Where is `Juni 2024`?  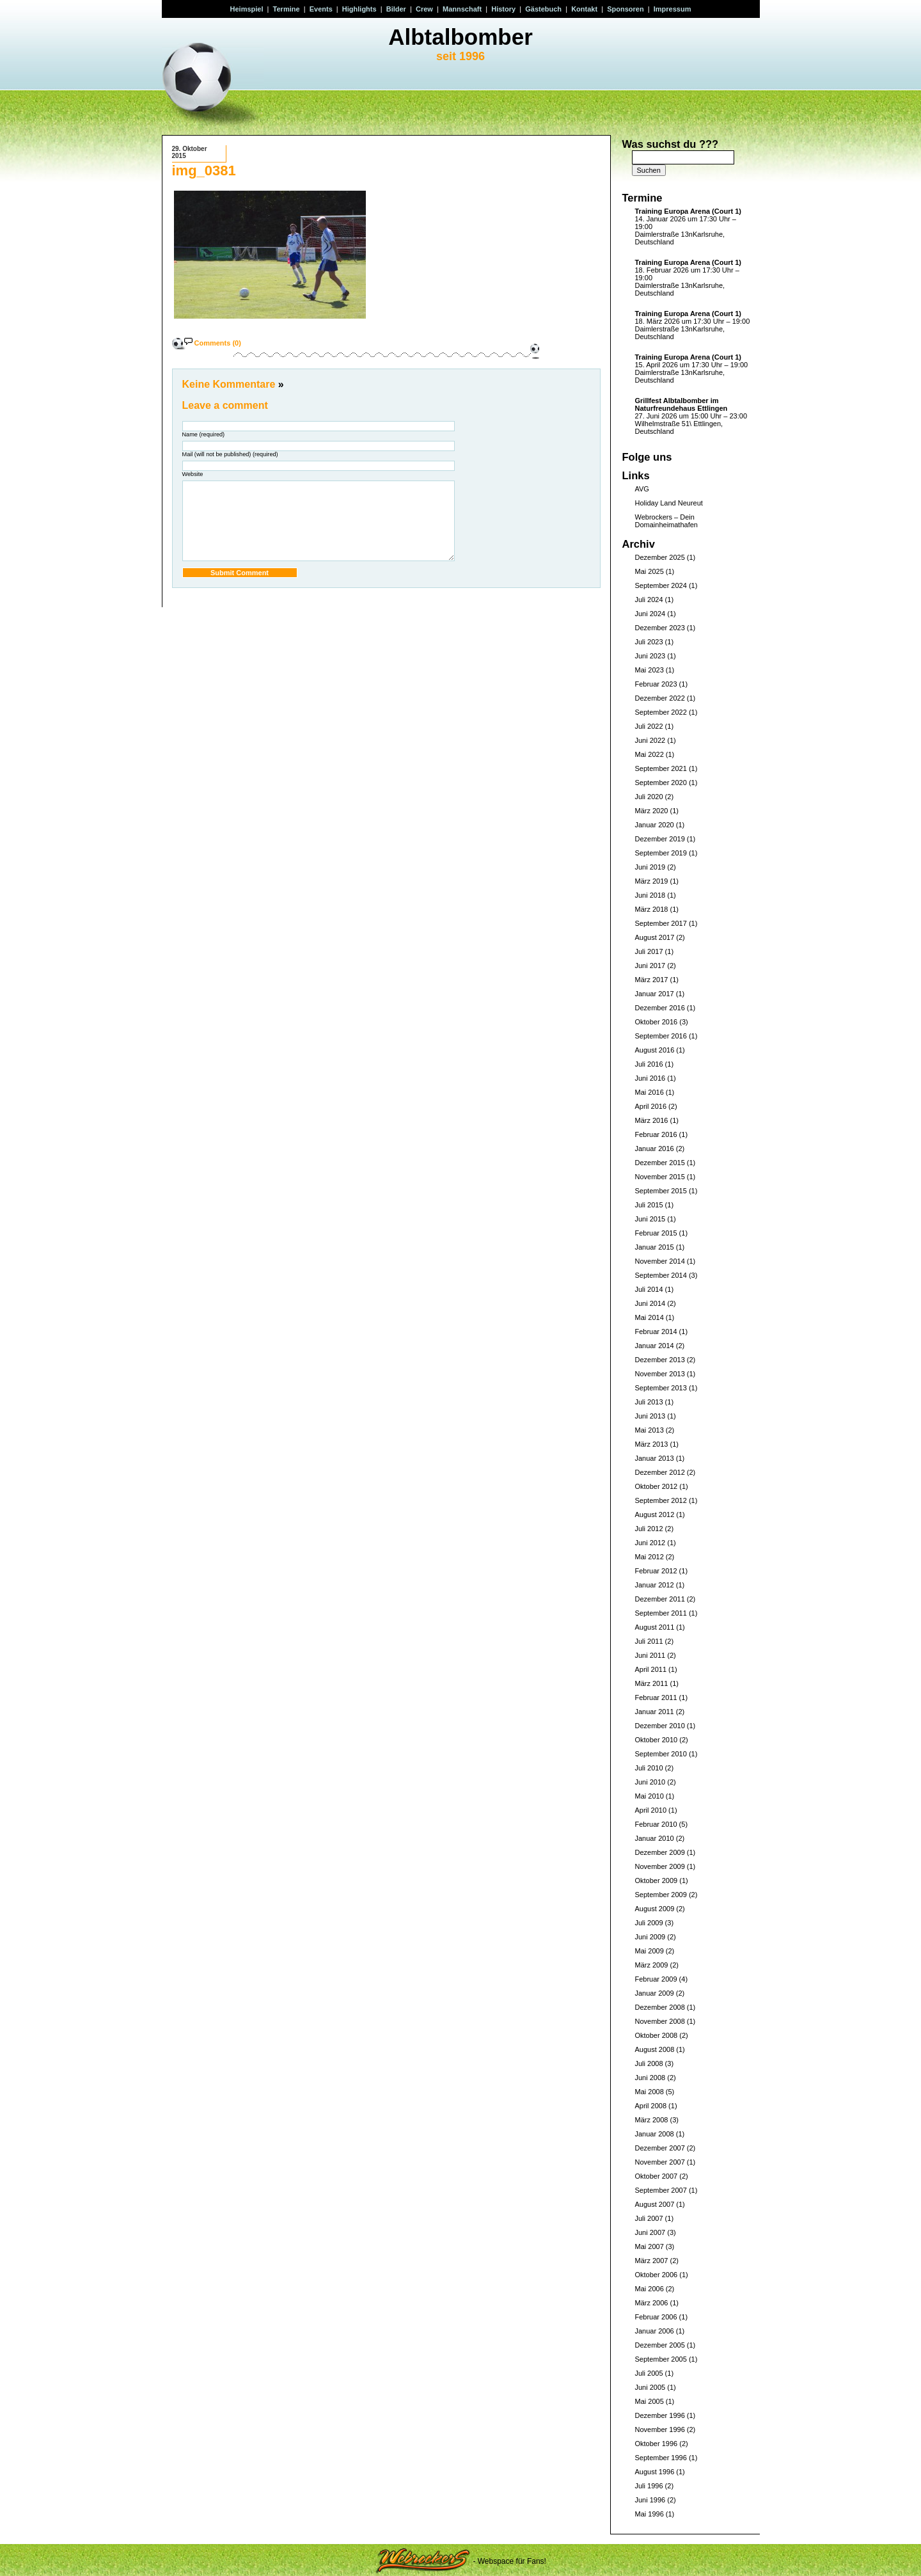
Juni 2024 is located at coordinates (650, 613).